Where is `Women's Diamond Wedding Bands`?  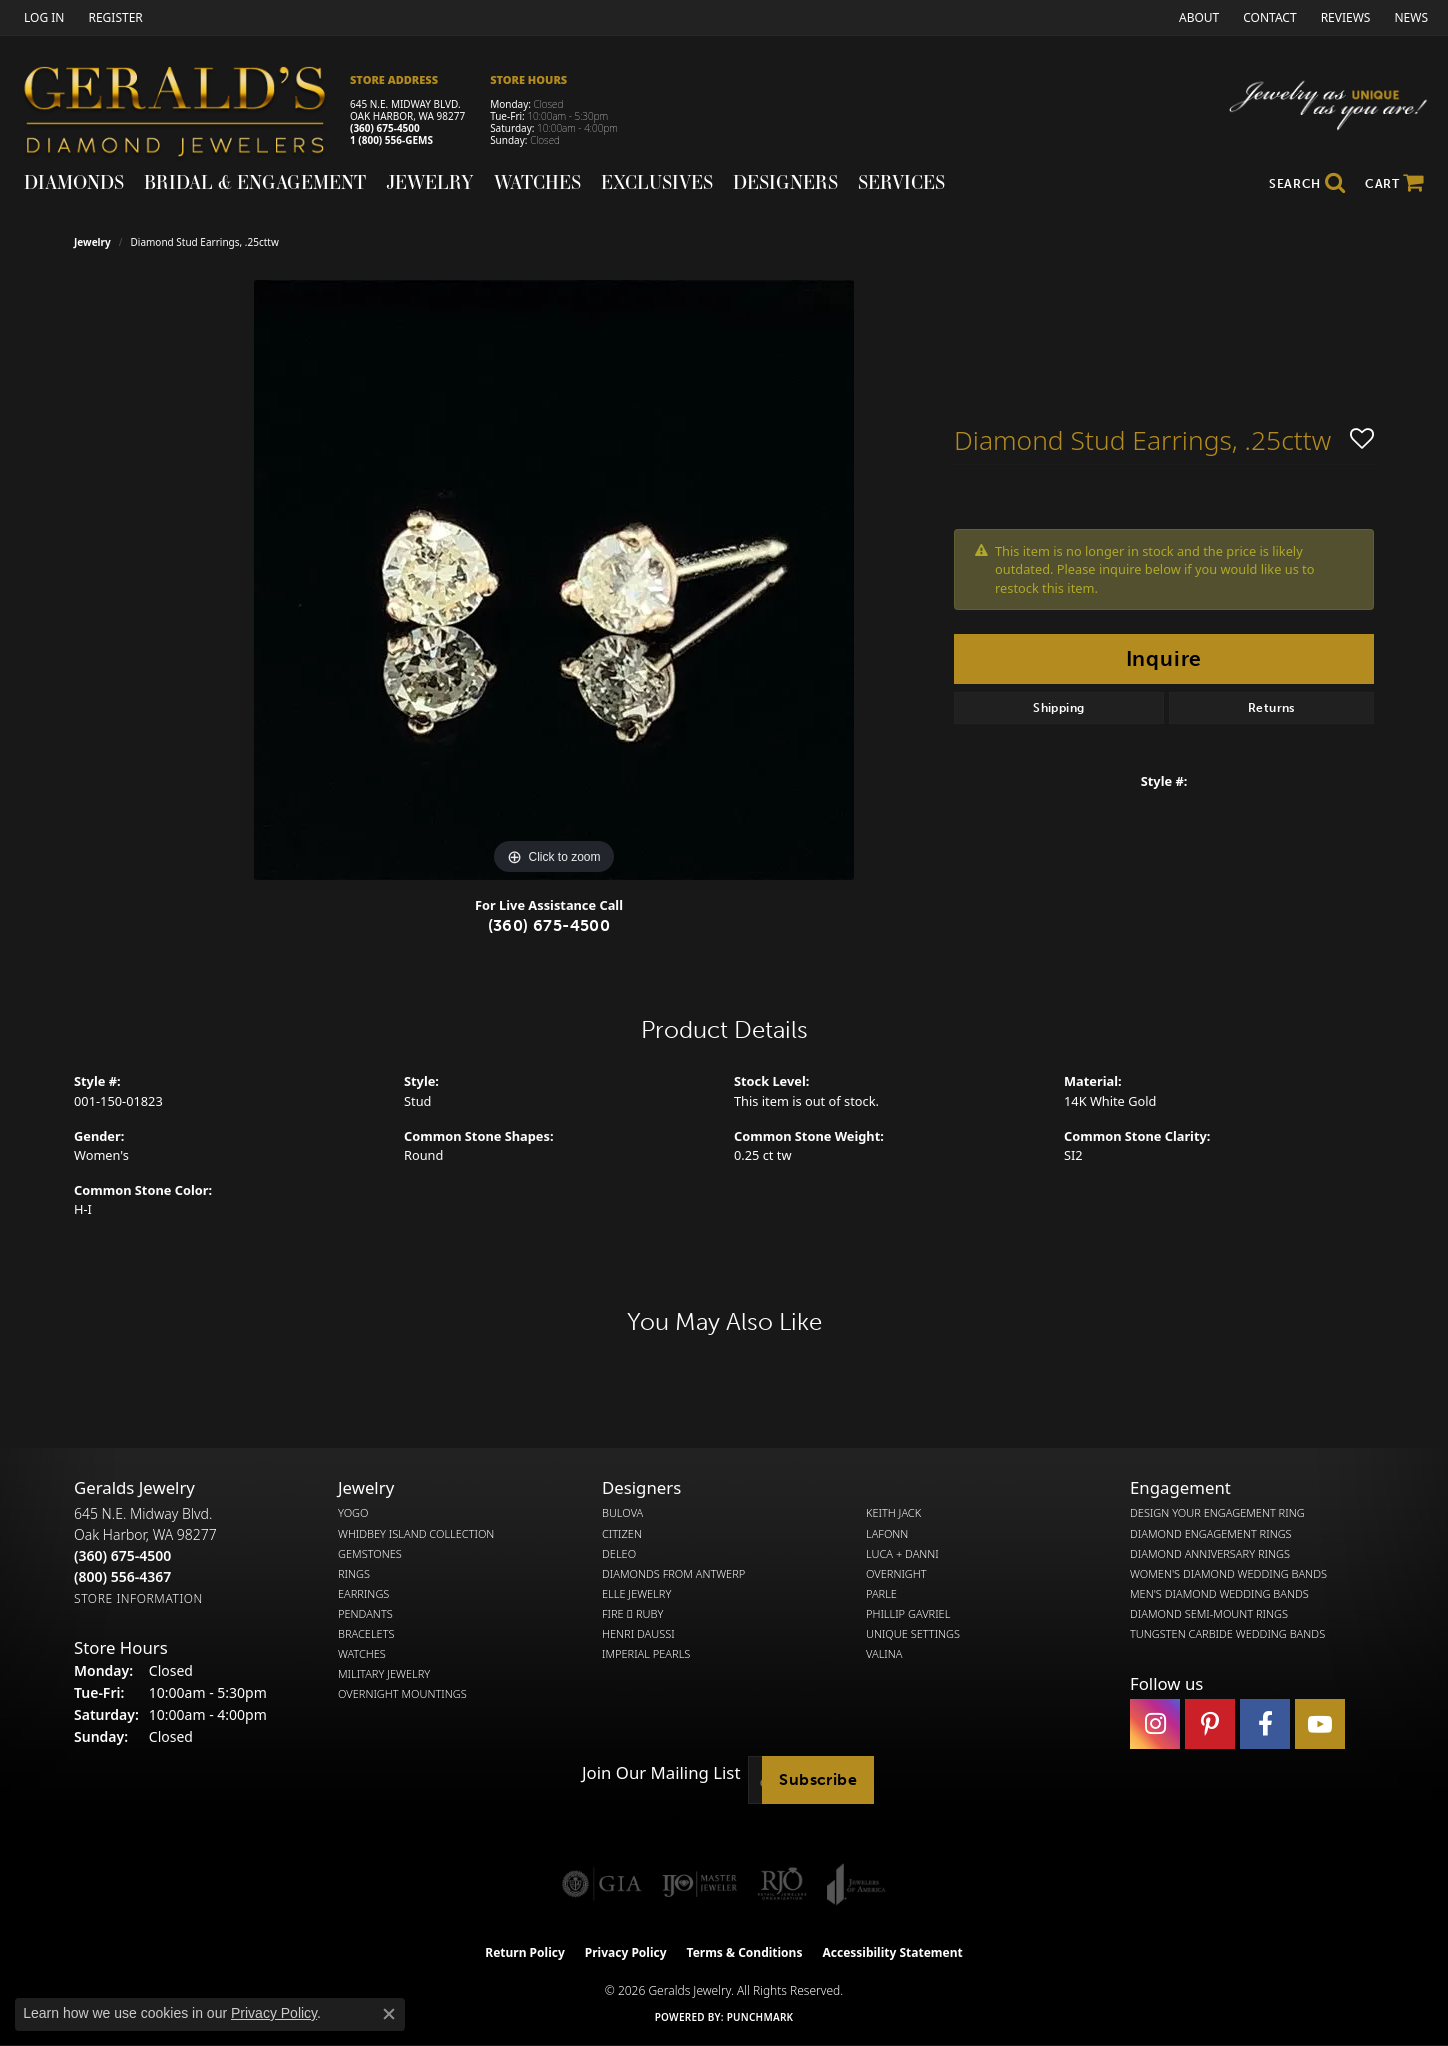 Women's Diamond Wedding Bands is located at coordinates (1228, 1574).